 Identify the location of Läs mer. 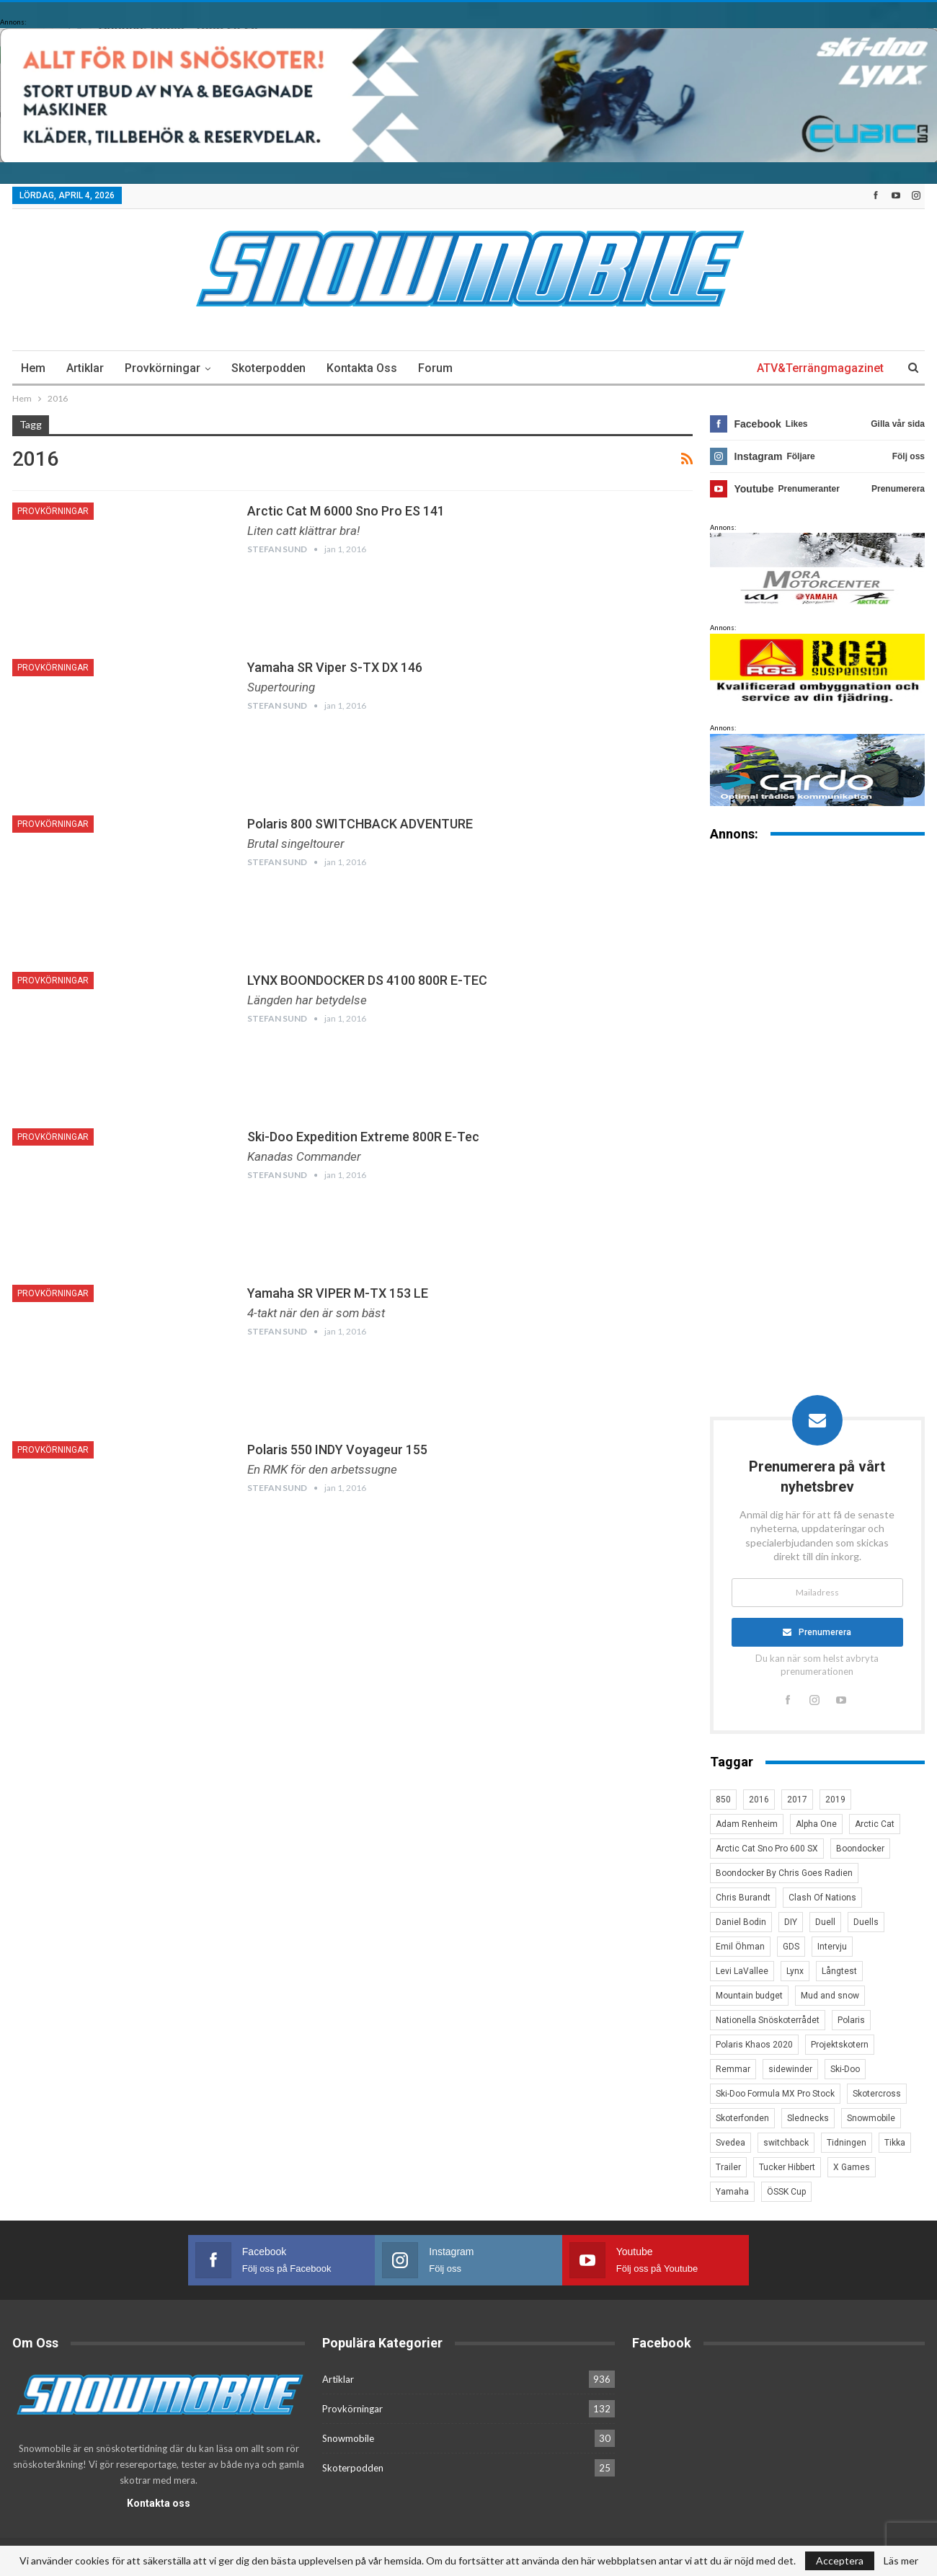
(901, 2561).